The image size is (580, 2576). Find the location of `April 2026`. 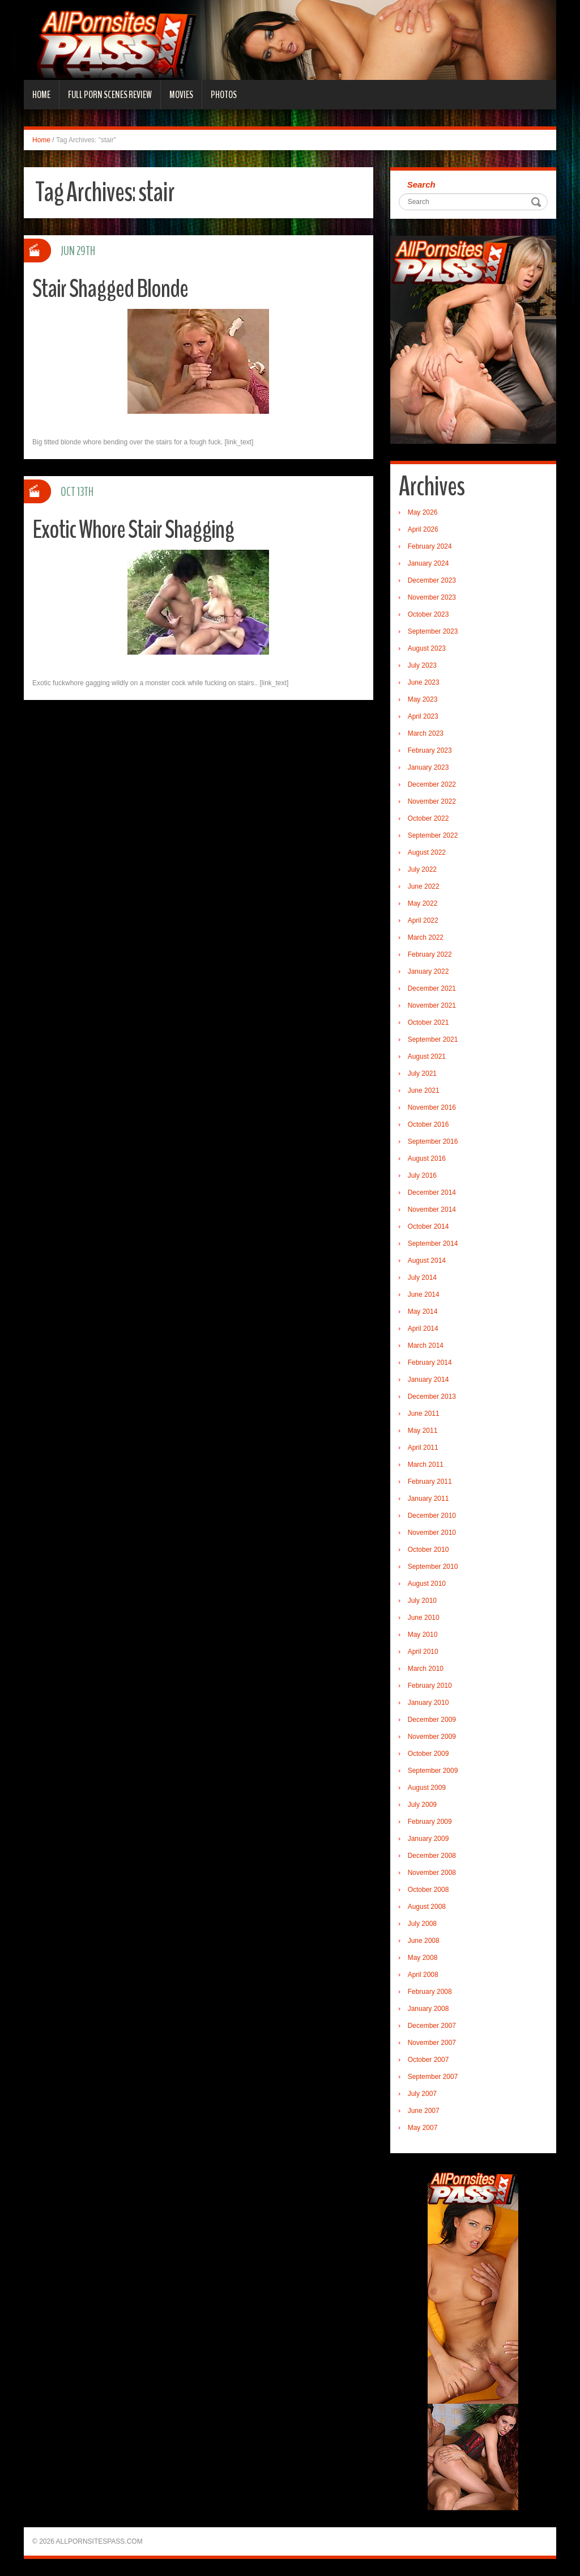

April 2026 is located at coordinates (423, 529).